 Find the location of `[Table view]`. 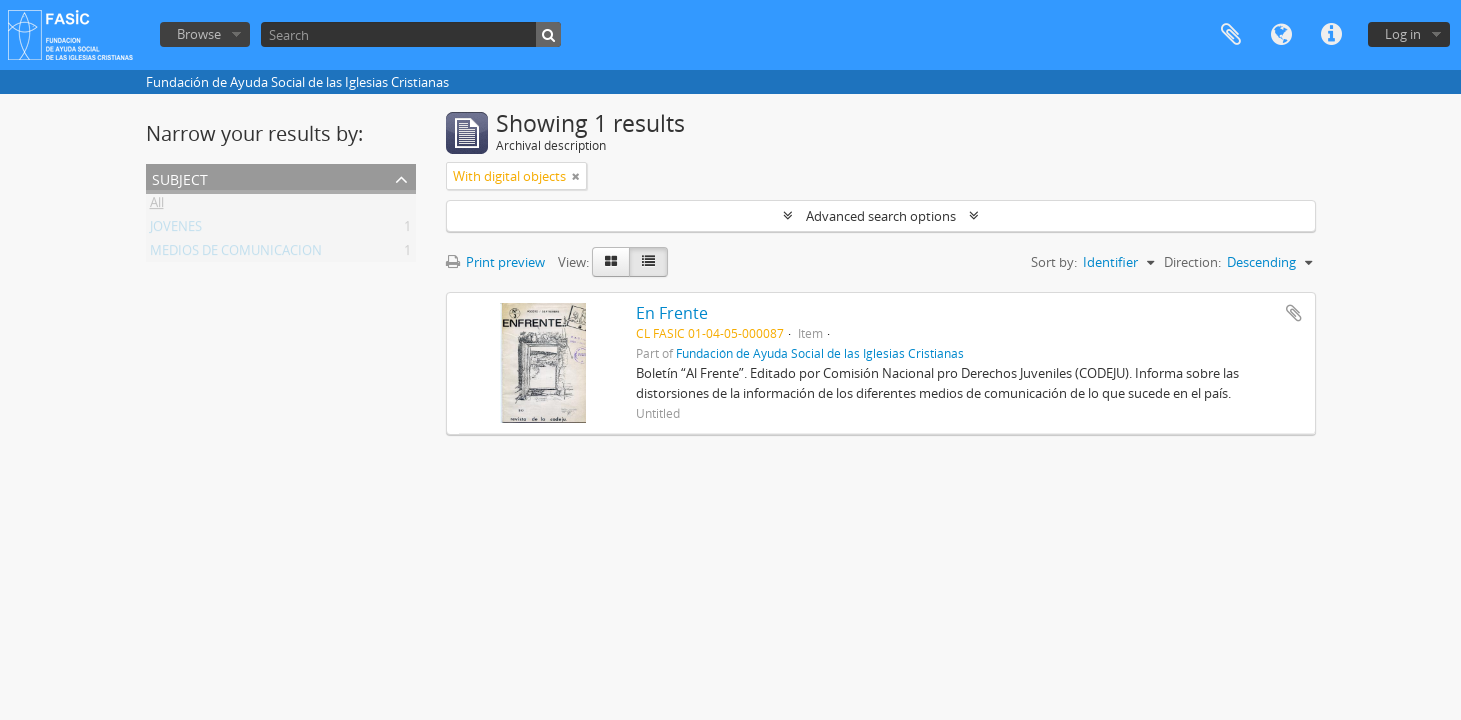

[Table view] is located at coordinates (648, 262).